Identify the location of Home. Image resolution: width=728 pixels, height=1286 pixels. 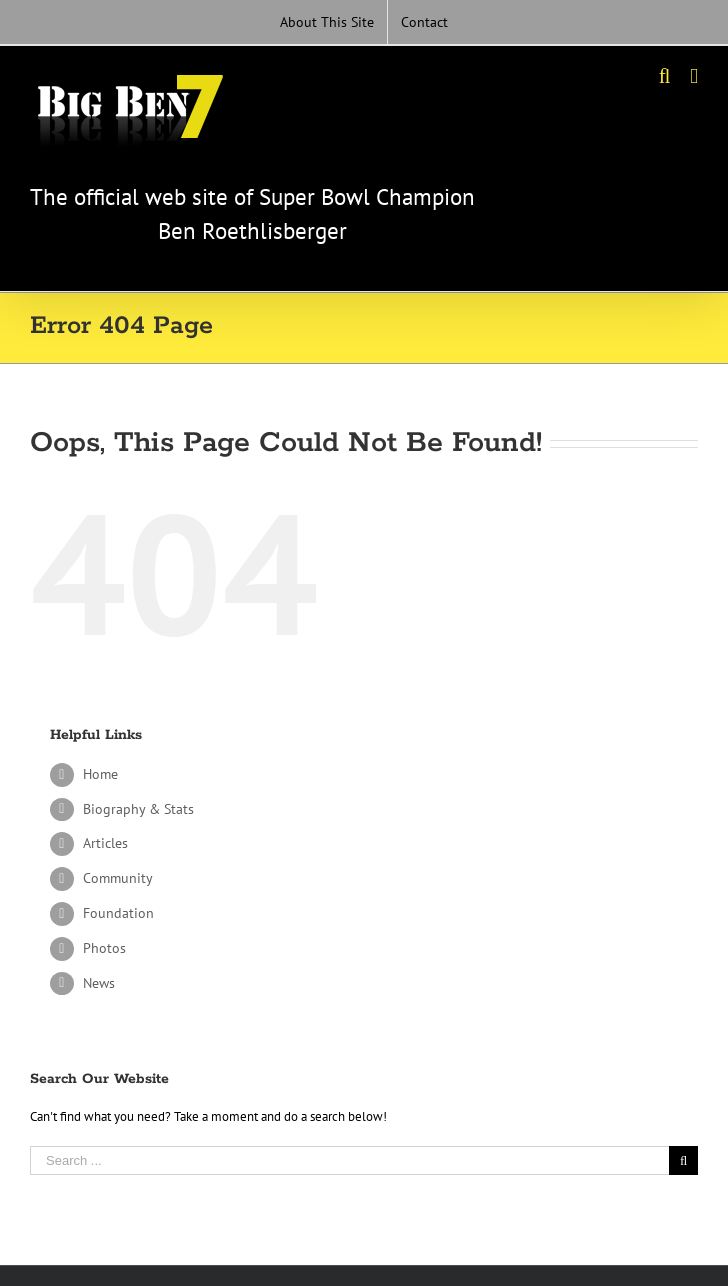
(100, 774).